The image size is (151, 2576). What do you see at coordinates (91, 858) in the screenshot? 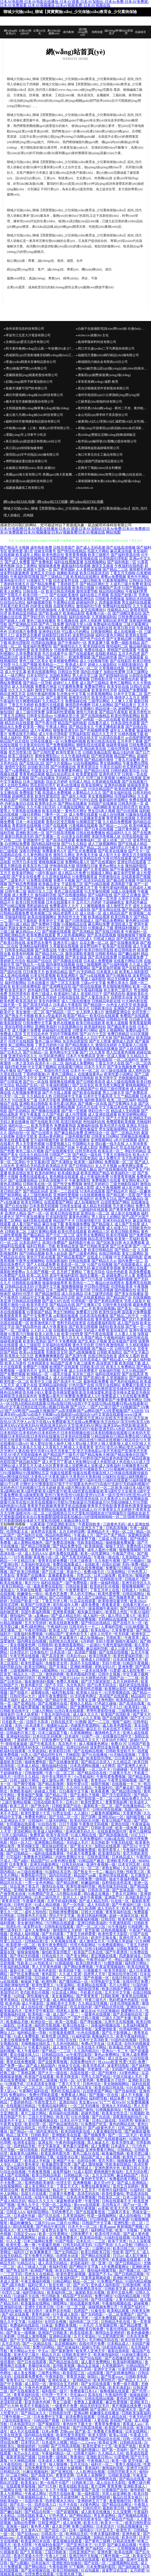
I see `欧美精品在线` at bounding box center [91, 858].